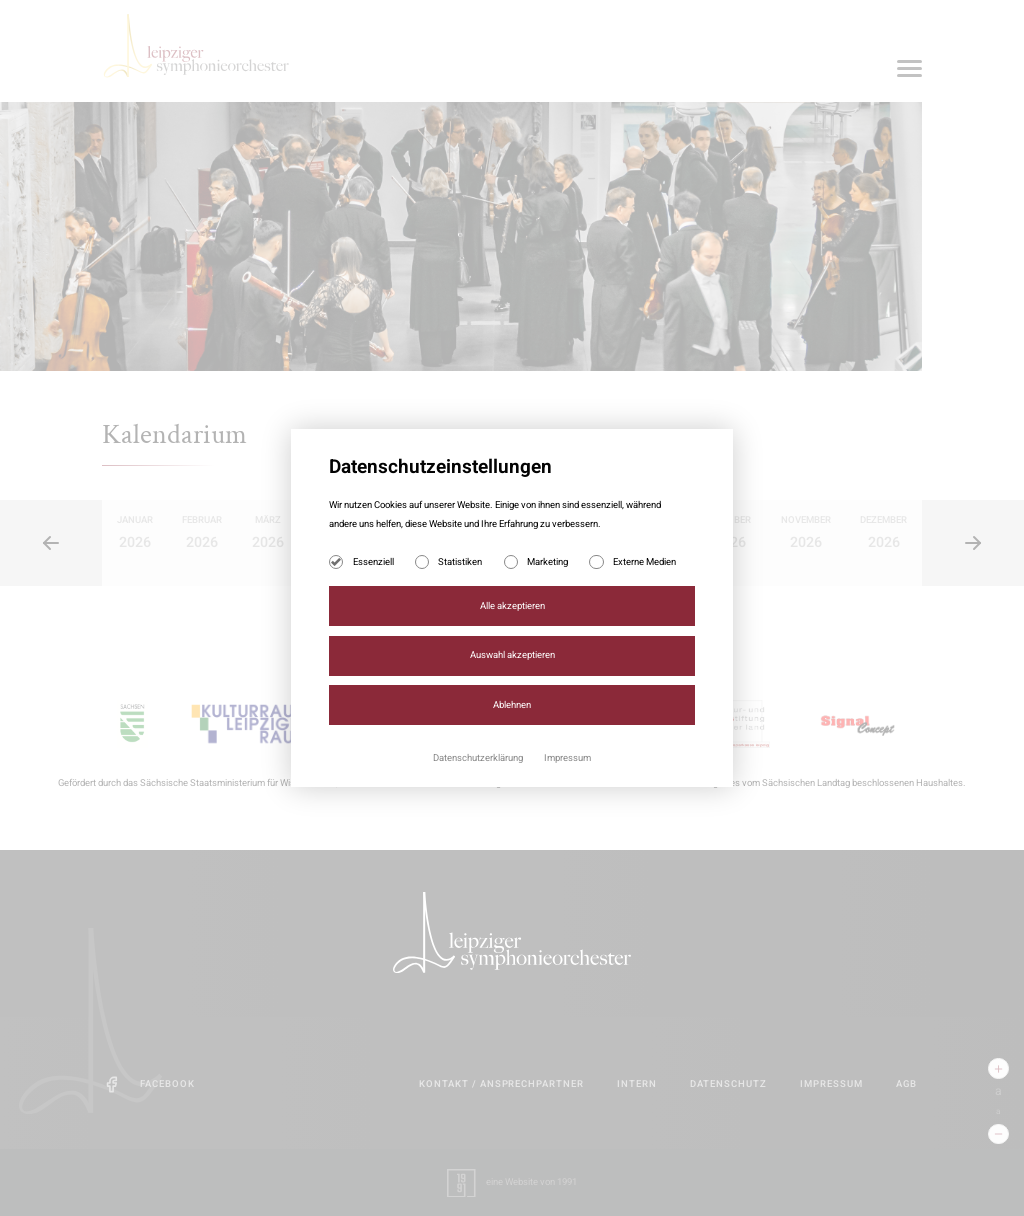  Describe the element at coordinates (567, 758) in the screenshot. I see `Impressum` at that location.